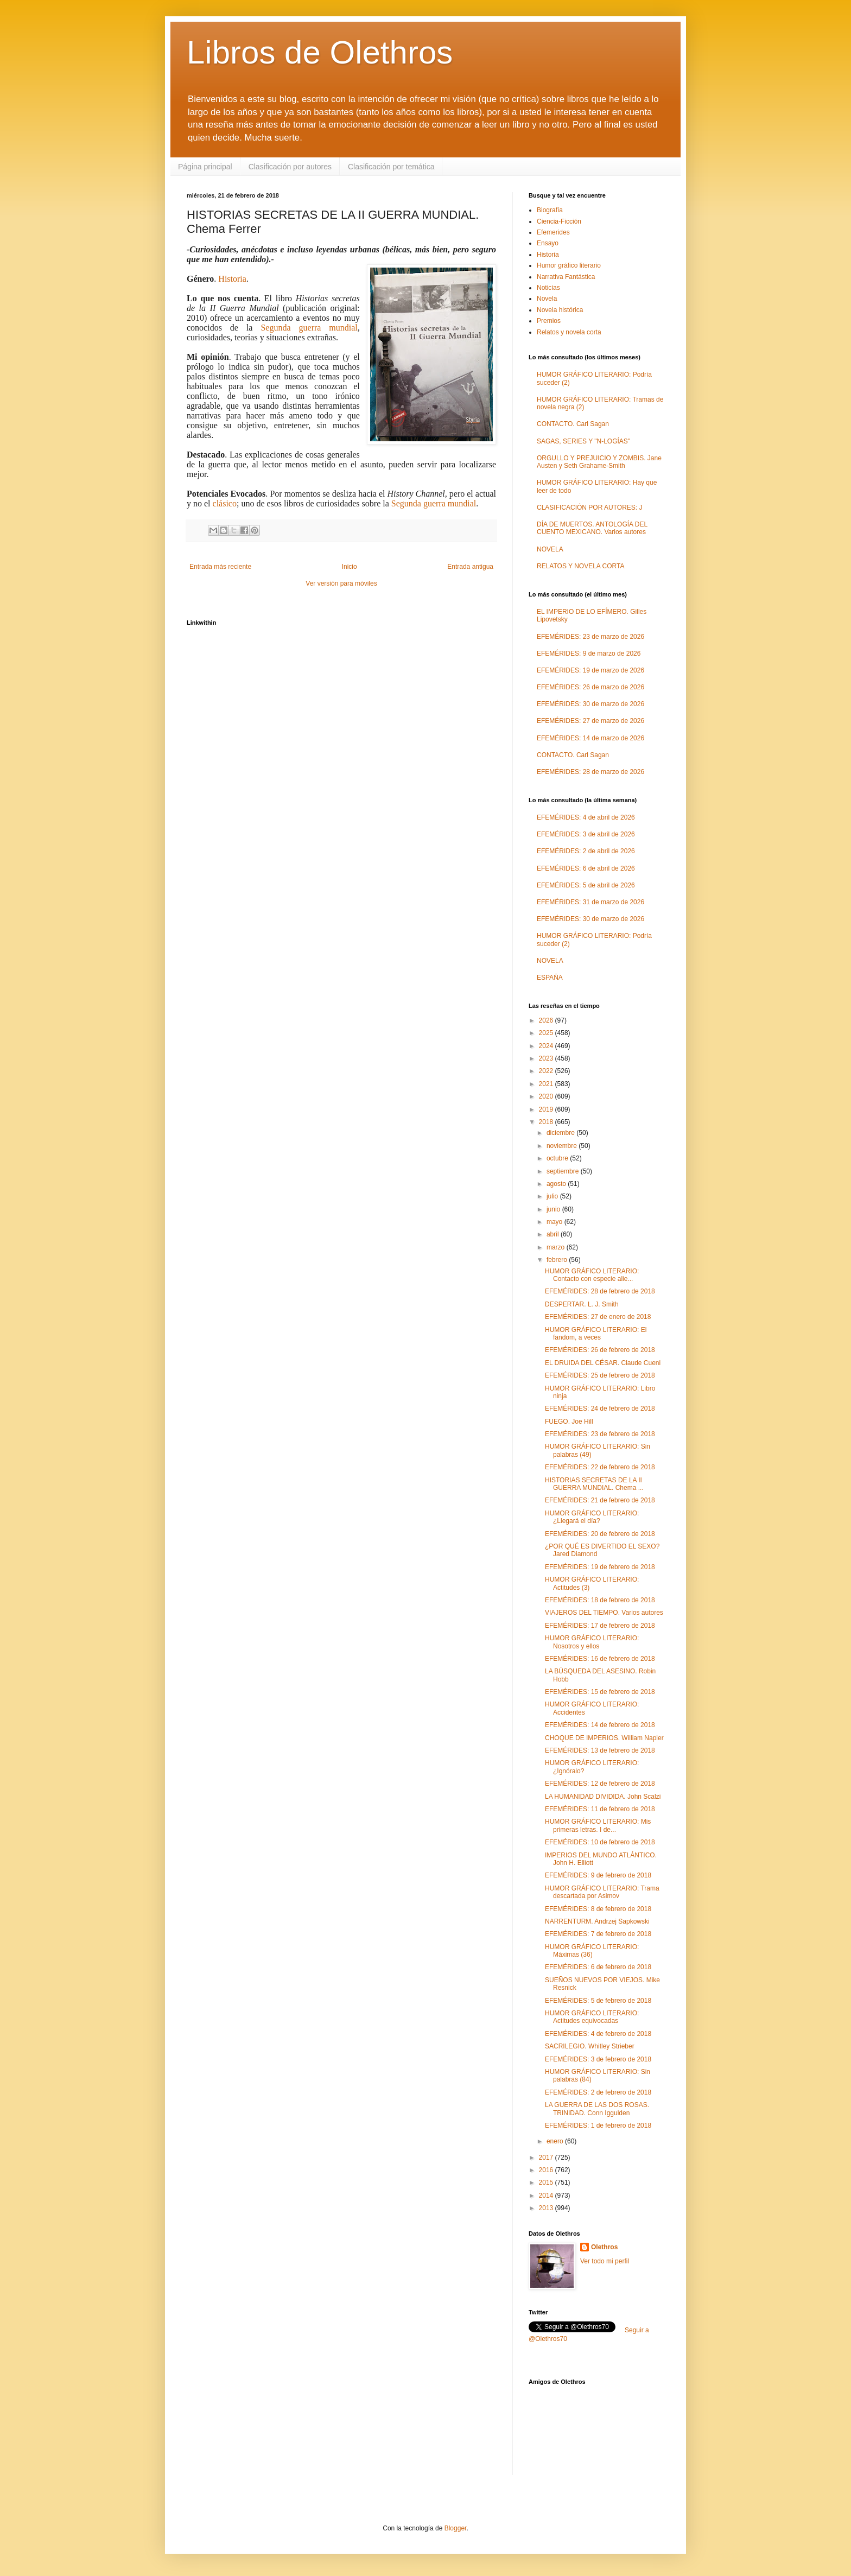 This screenshot has height=2576, width=851. What do you see at coordinates (594, 1484) in the screenshot?
I see `HISTORIAS SECRETAS DE LA II GUERRA MUNDIAL. Chema ...` at bounding box center [594, 1484].